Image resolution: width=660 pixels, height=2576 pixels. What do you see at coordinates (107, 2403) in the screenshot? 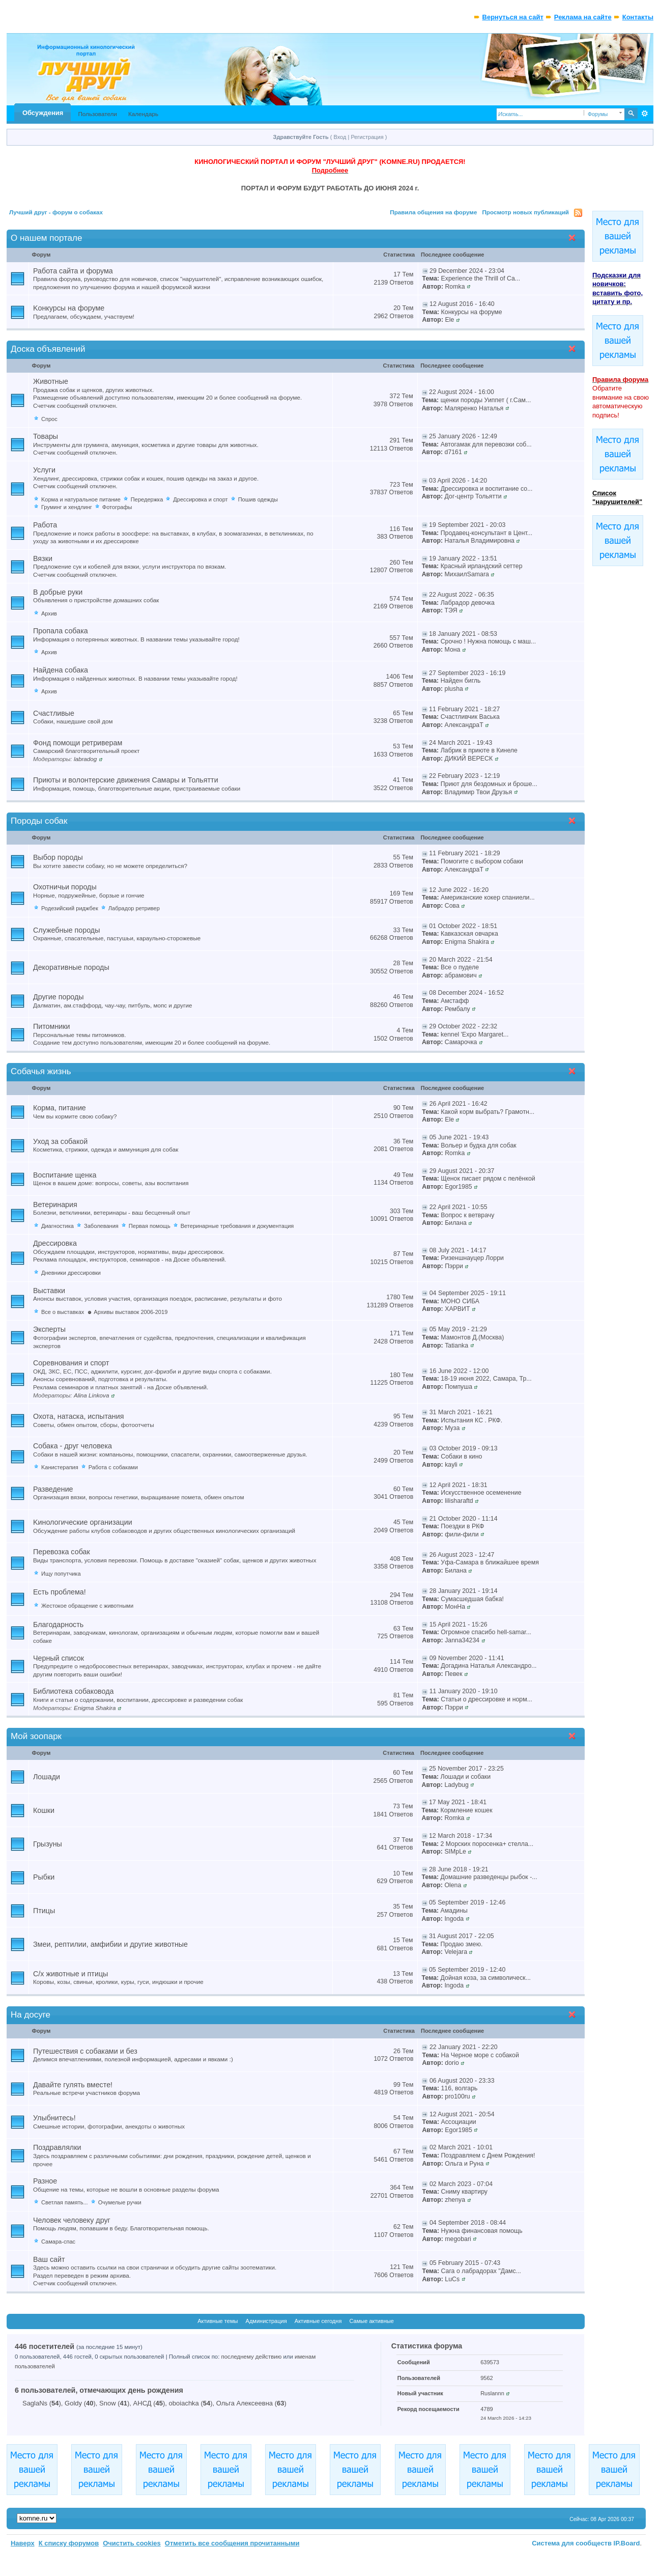
I see `Snow` at bounding box center [107, 2403].